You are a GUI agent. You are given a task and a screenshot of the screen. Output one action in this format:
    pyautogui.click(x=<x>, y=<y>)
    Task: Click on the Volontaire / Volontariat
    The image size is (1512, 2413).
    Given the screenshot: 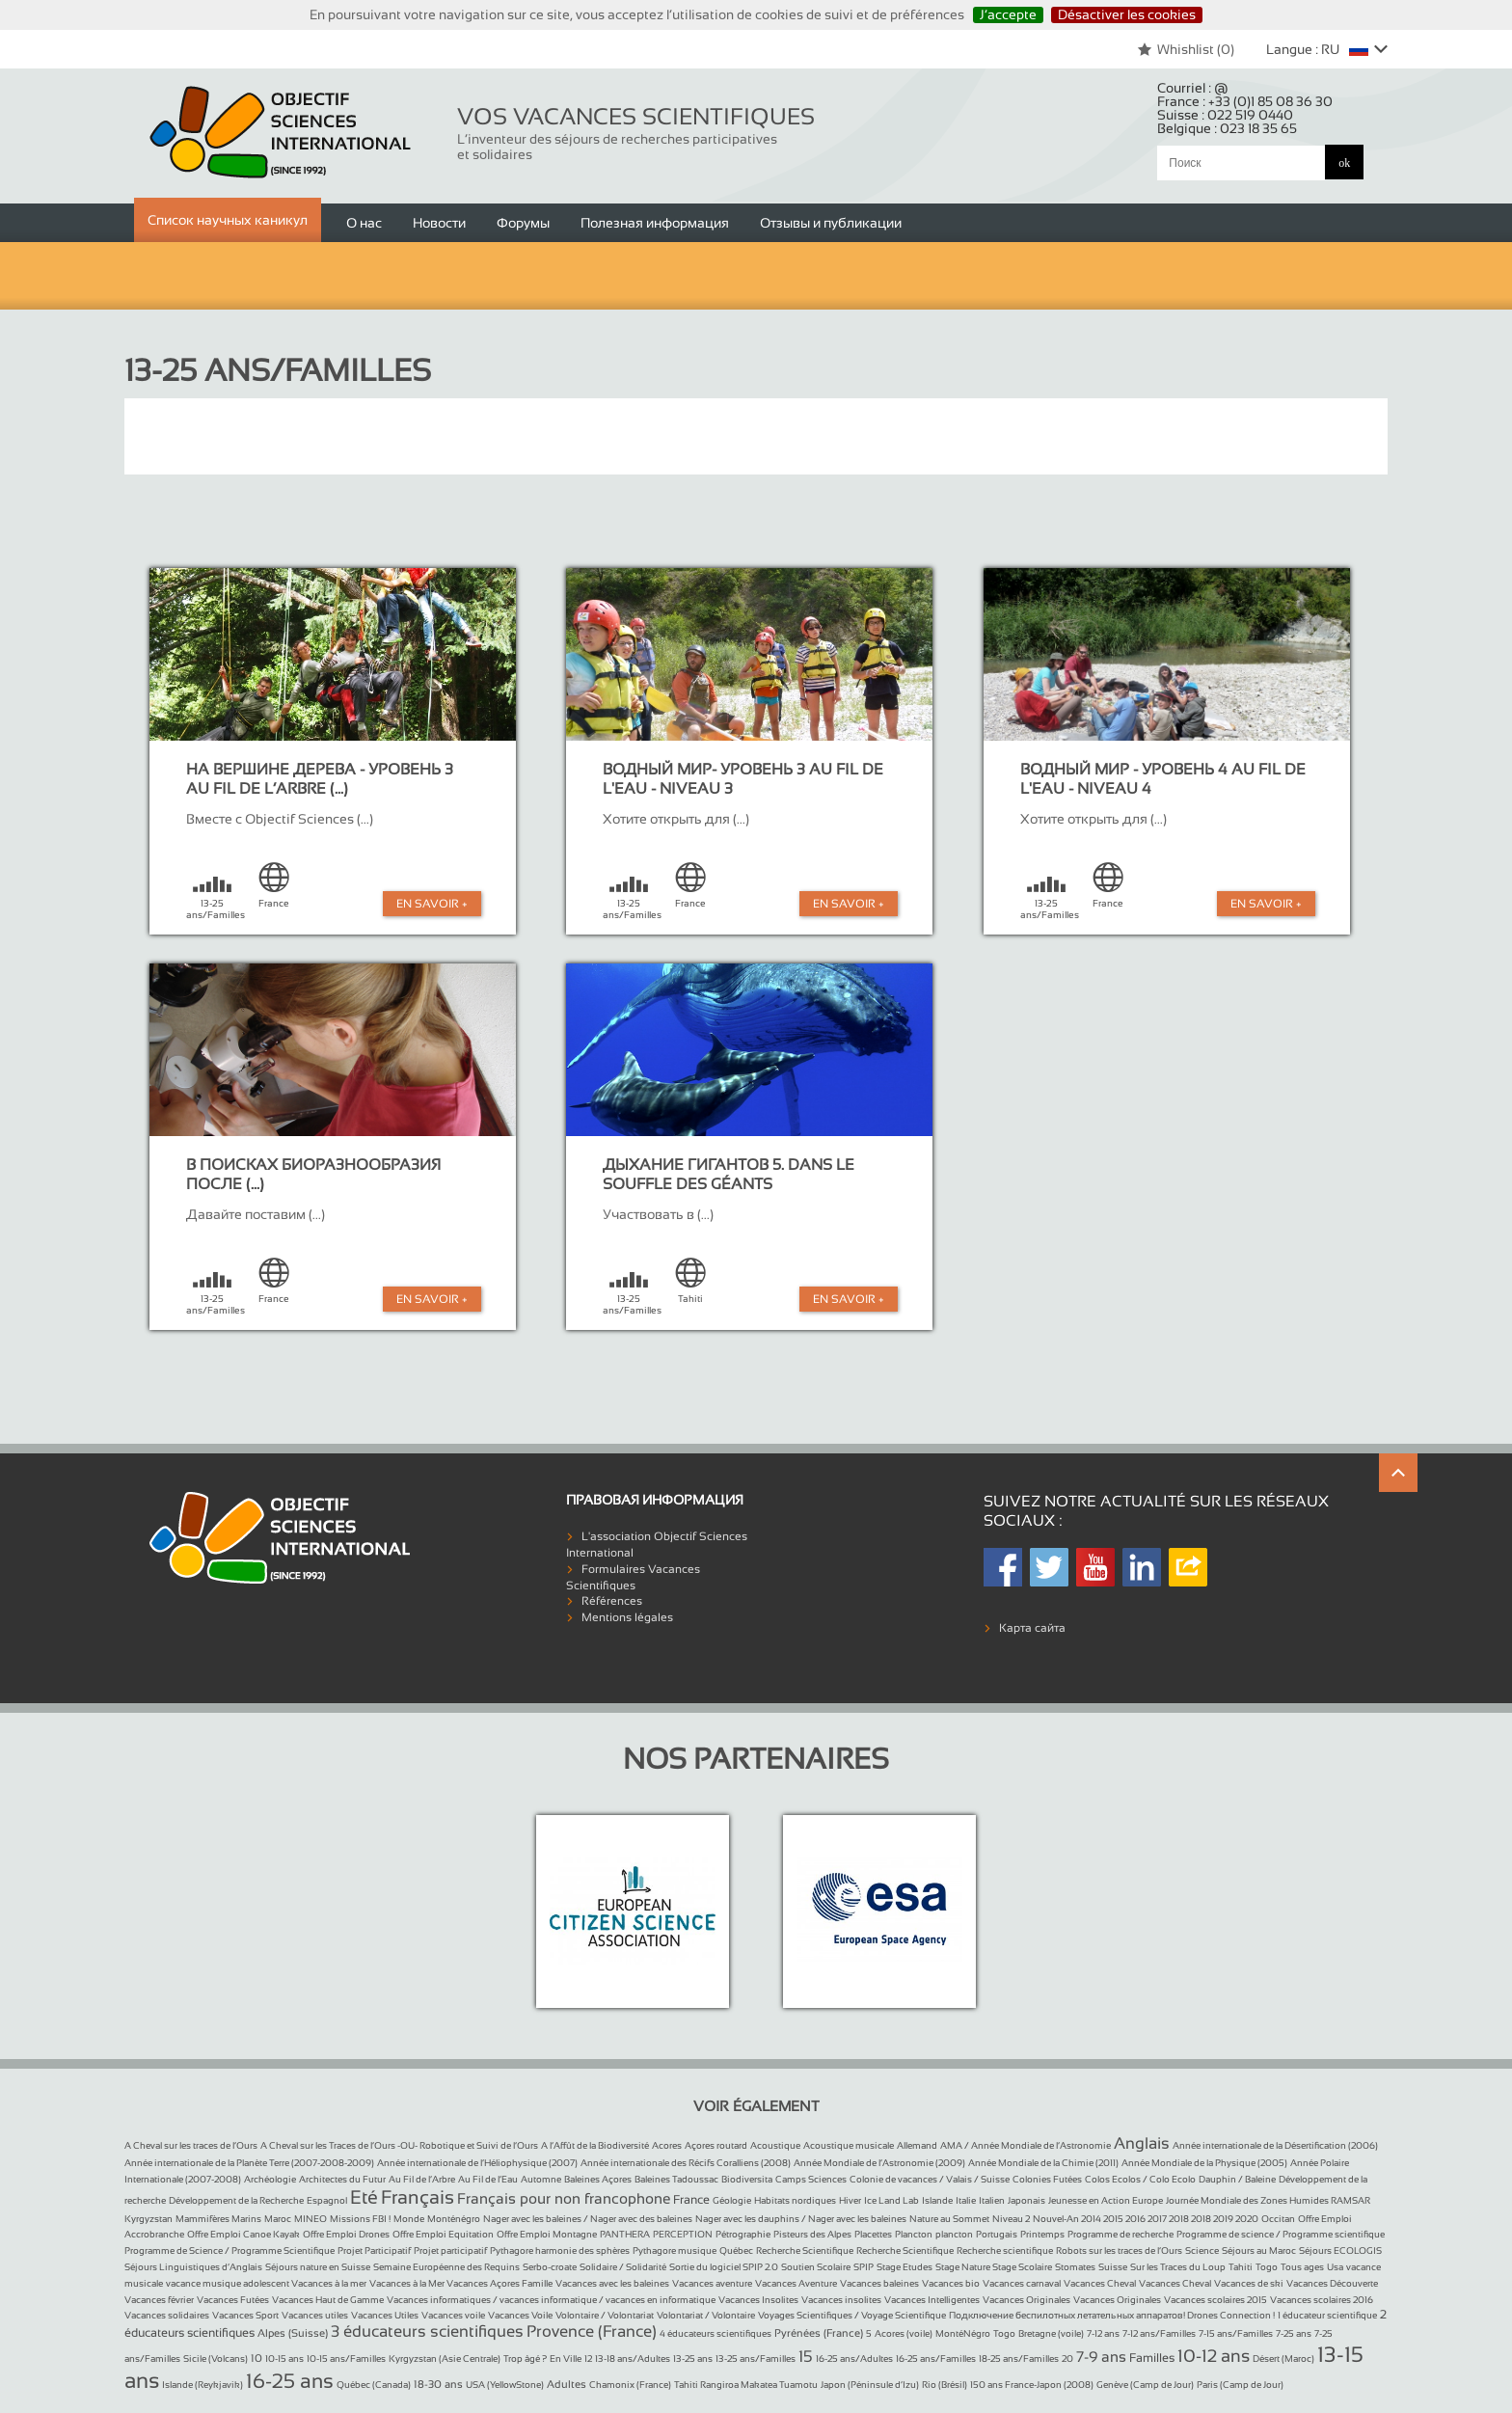 What is the action you would take?
    pyautogui.click(x=604, y=2315)
    